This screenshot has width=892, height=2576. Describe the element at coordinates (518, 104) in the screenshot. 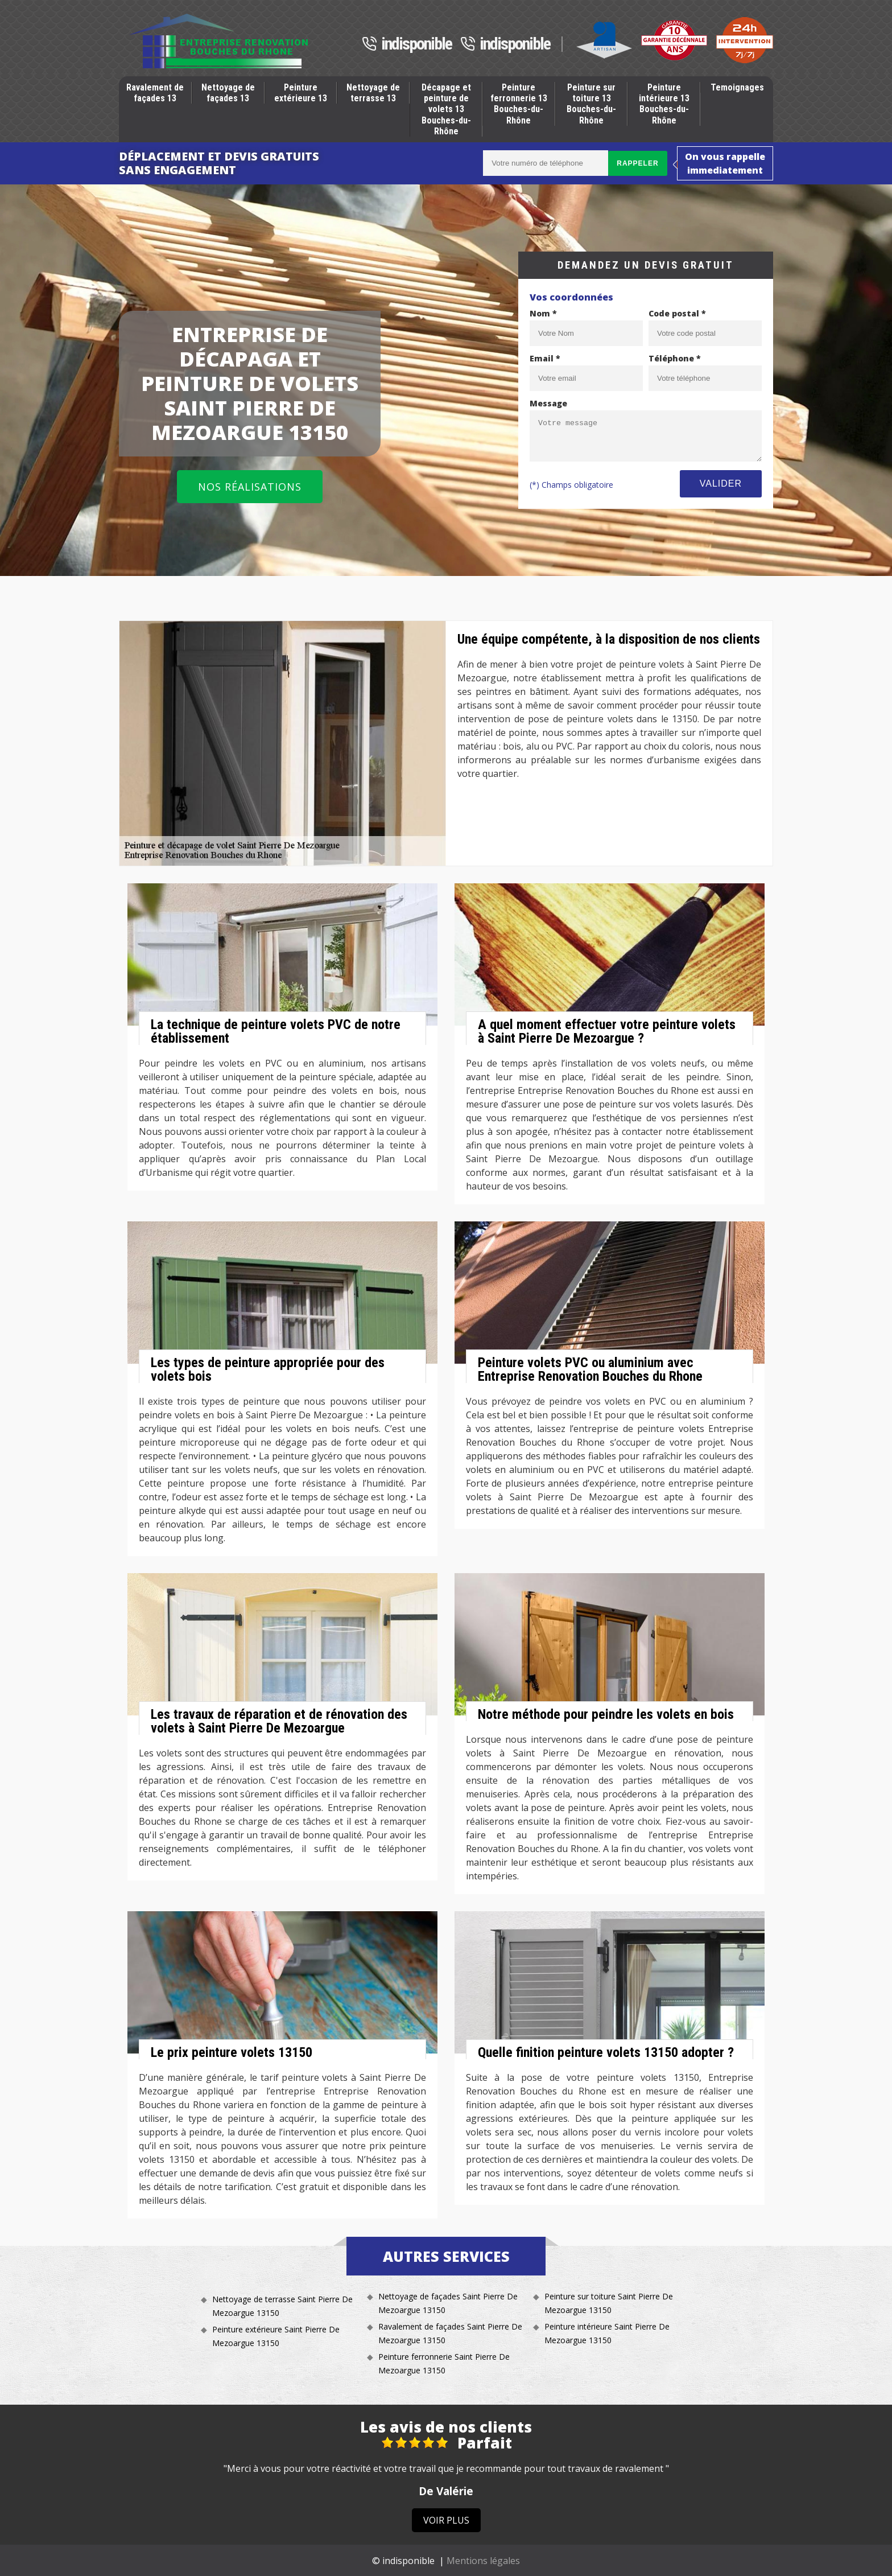

I see `Peinture ferronnerie 13 Bouches-du-Rhône` at that location.